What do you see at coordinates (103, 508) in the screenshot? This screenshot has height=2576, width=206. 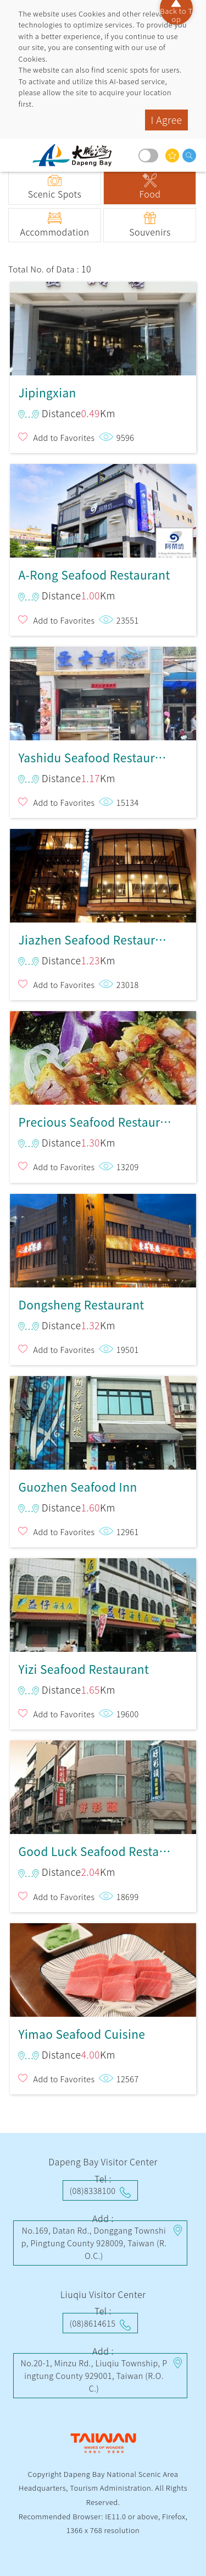 I see `A-Rong Seafood Restaurant` at bounding box center [103, 508].